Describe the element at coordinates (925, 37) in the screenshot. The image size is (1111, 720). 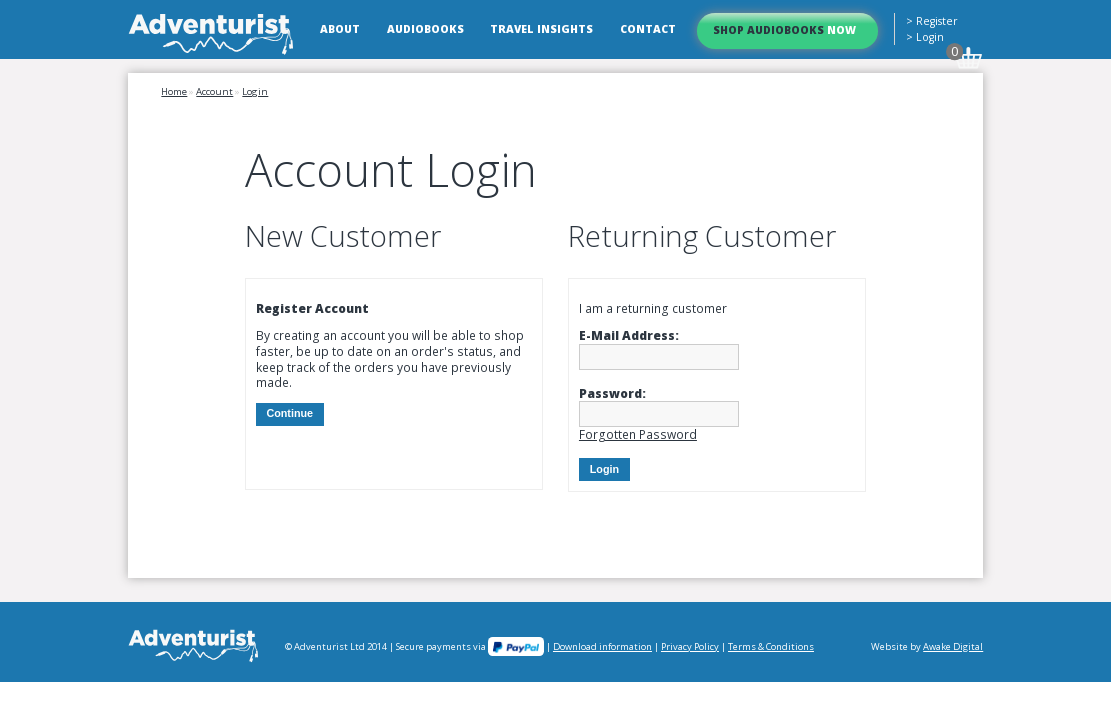
I see `> Login` at that location.